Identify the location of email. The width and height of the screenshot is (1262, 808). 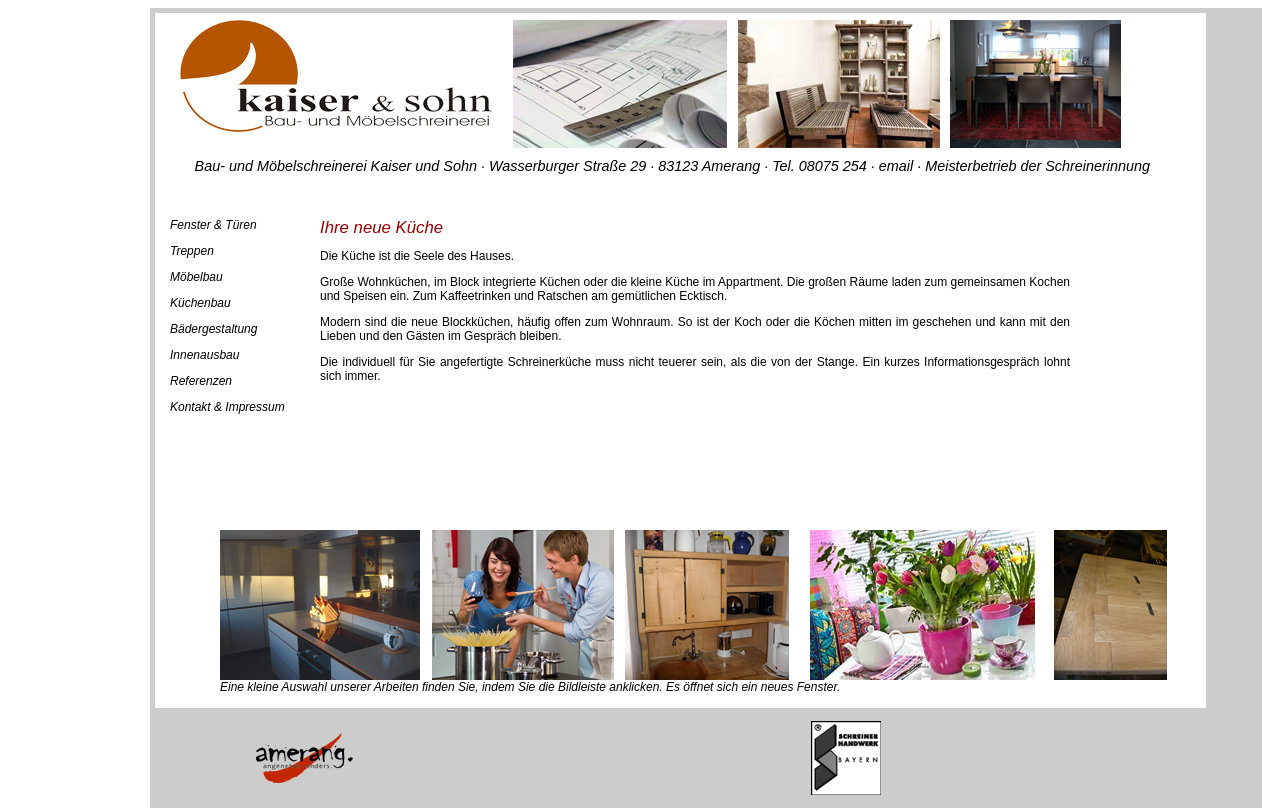
(898, 166).